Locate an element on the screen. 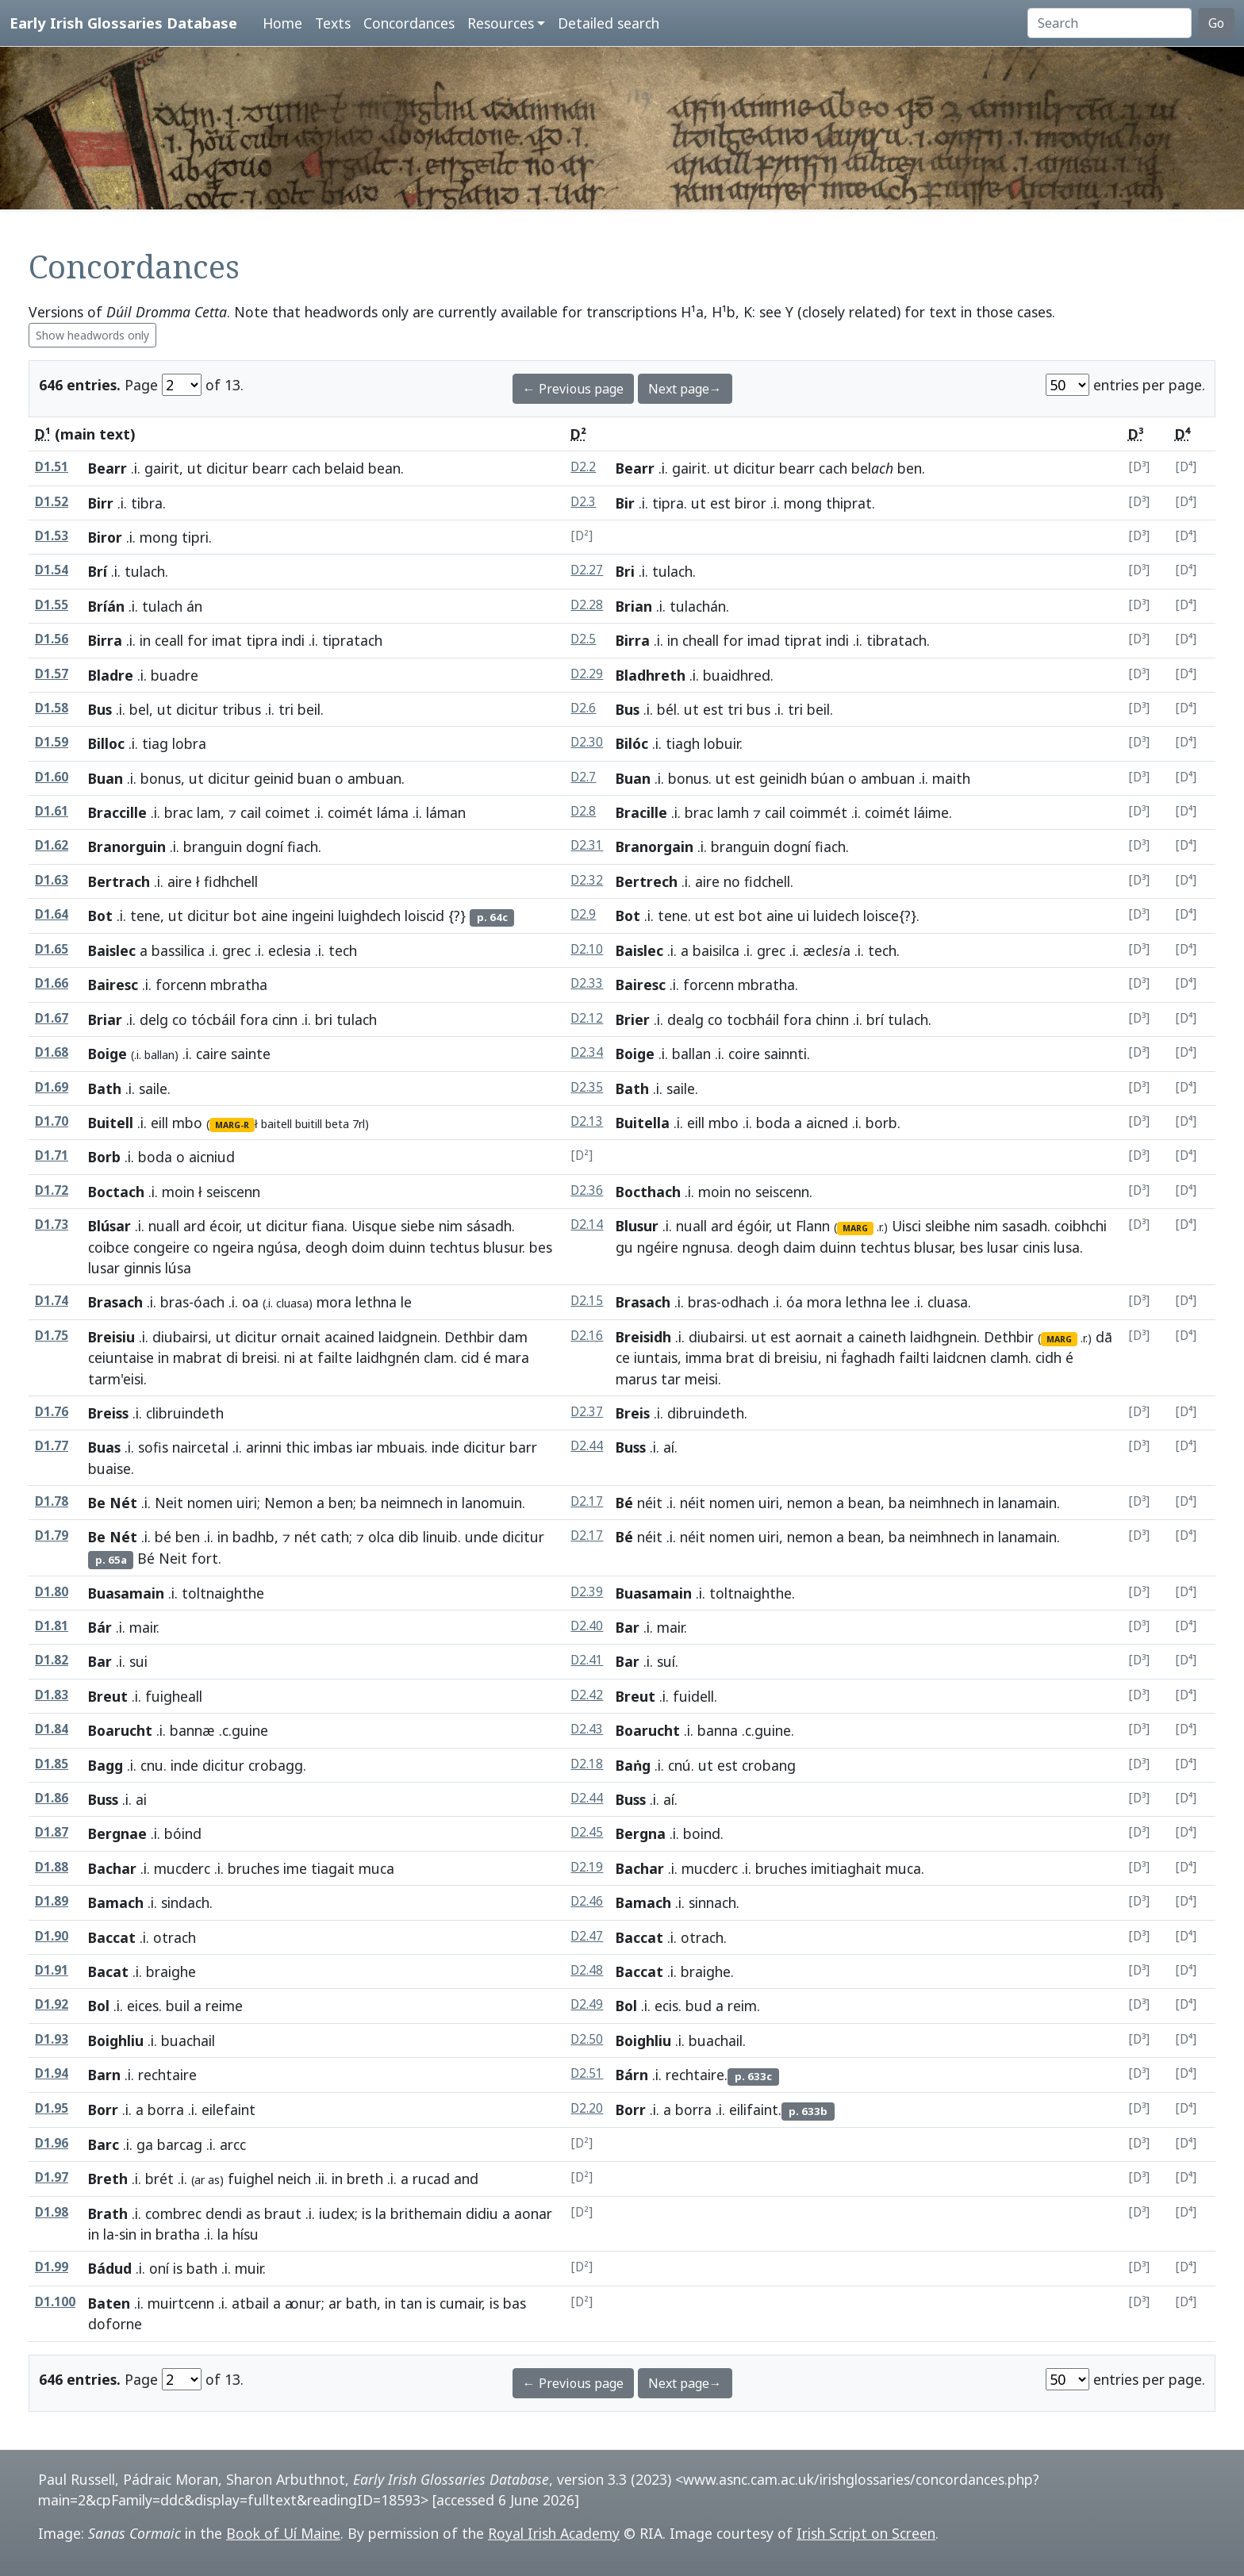  toltnaighthe is located at coordinates (750, 1593).